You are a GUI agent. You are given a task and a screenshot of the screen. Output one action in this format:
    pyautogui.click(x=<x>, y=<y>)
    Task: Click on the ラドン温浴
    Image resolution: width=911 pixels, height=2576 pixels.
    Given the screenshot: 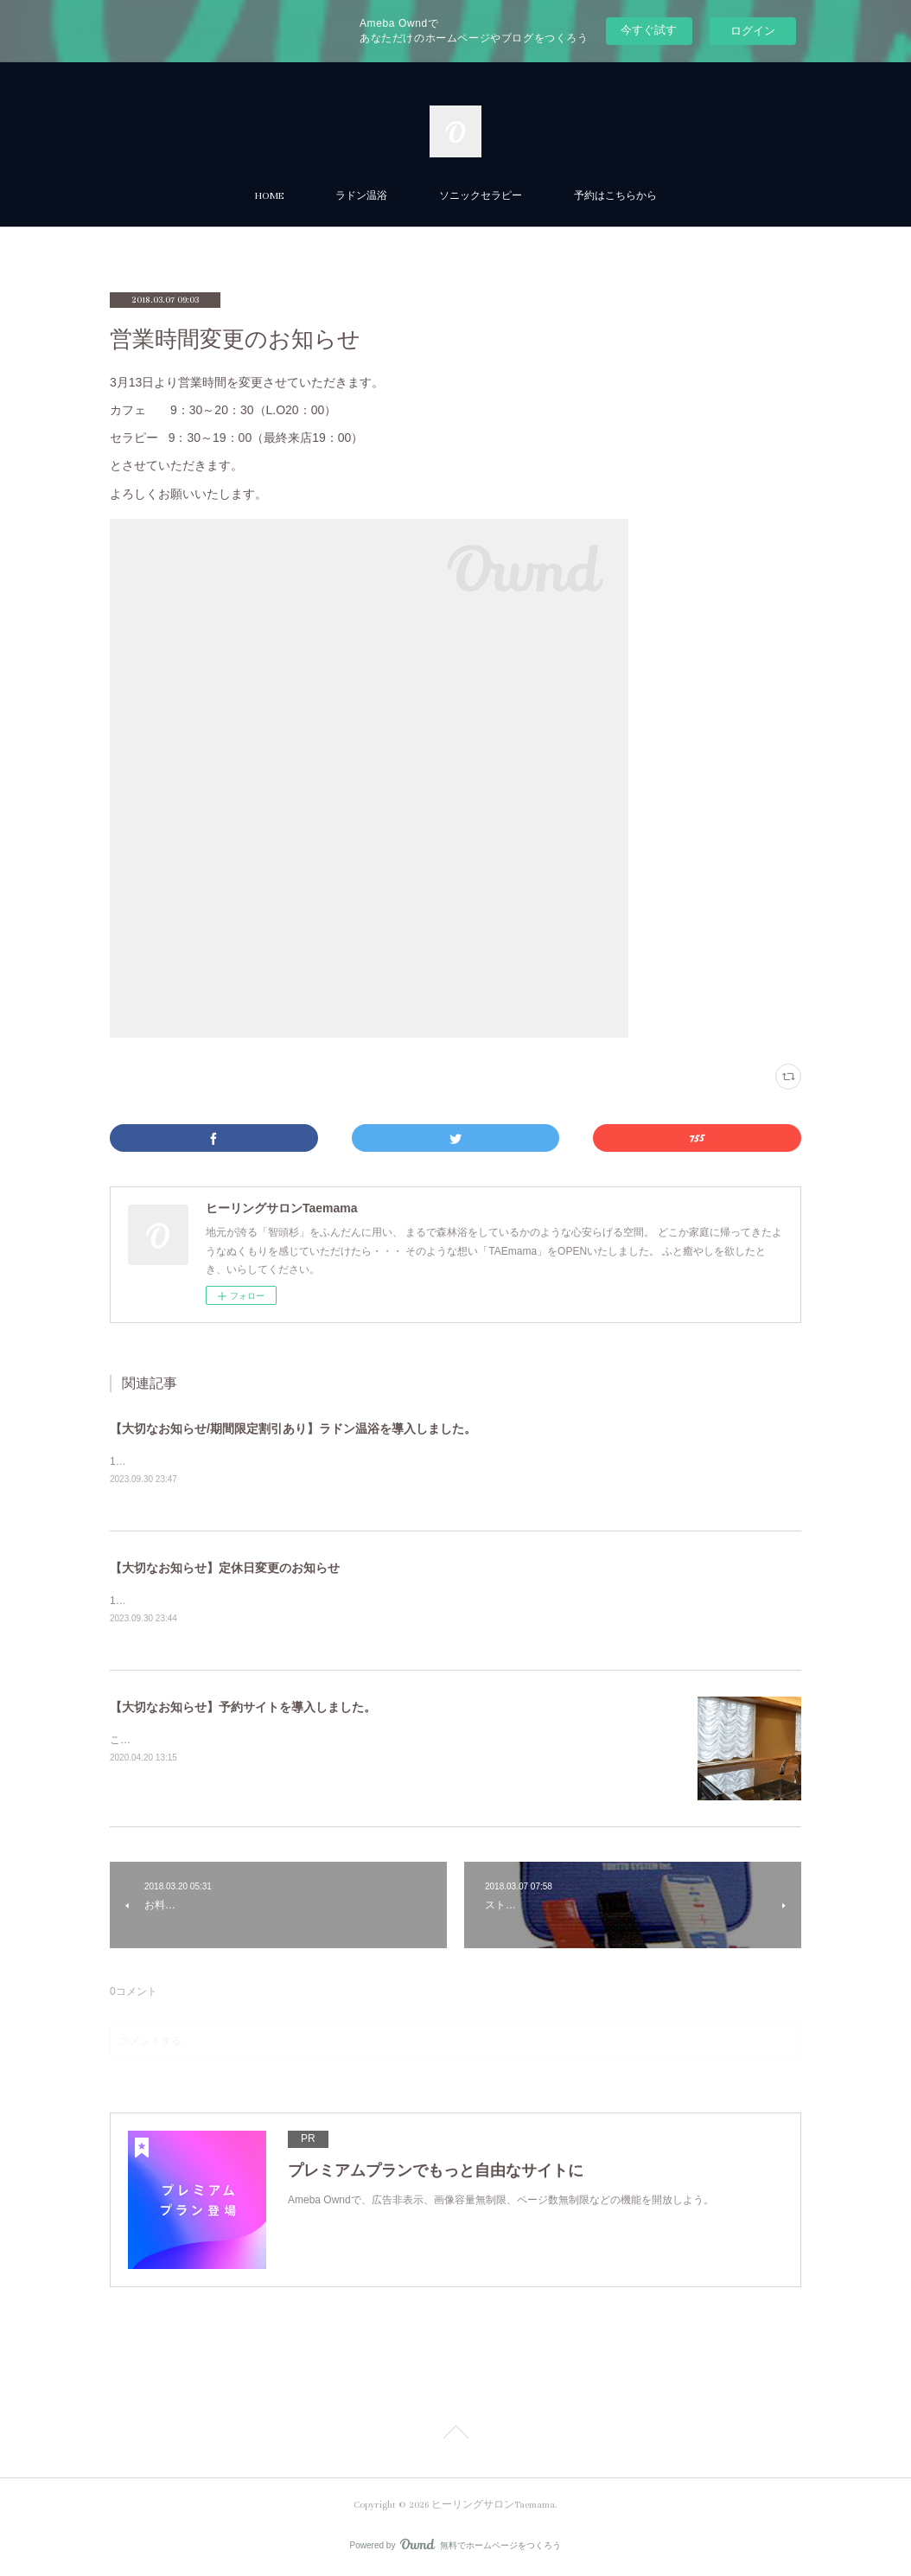 What is the action you would take?
    pyautogui.click(x=361, y=195)
    